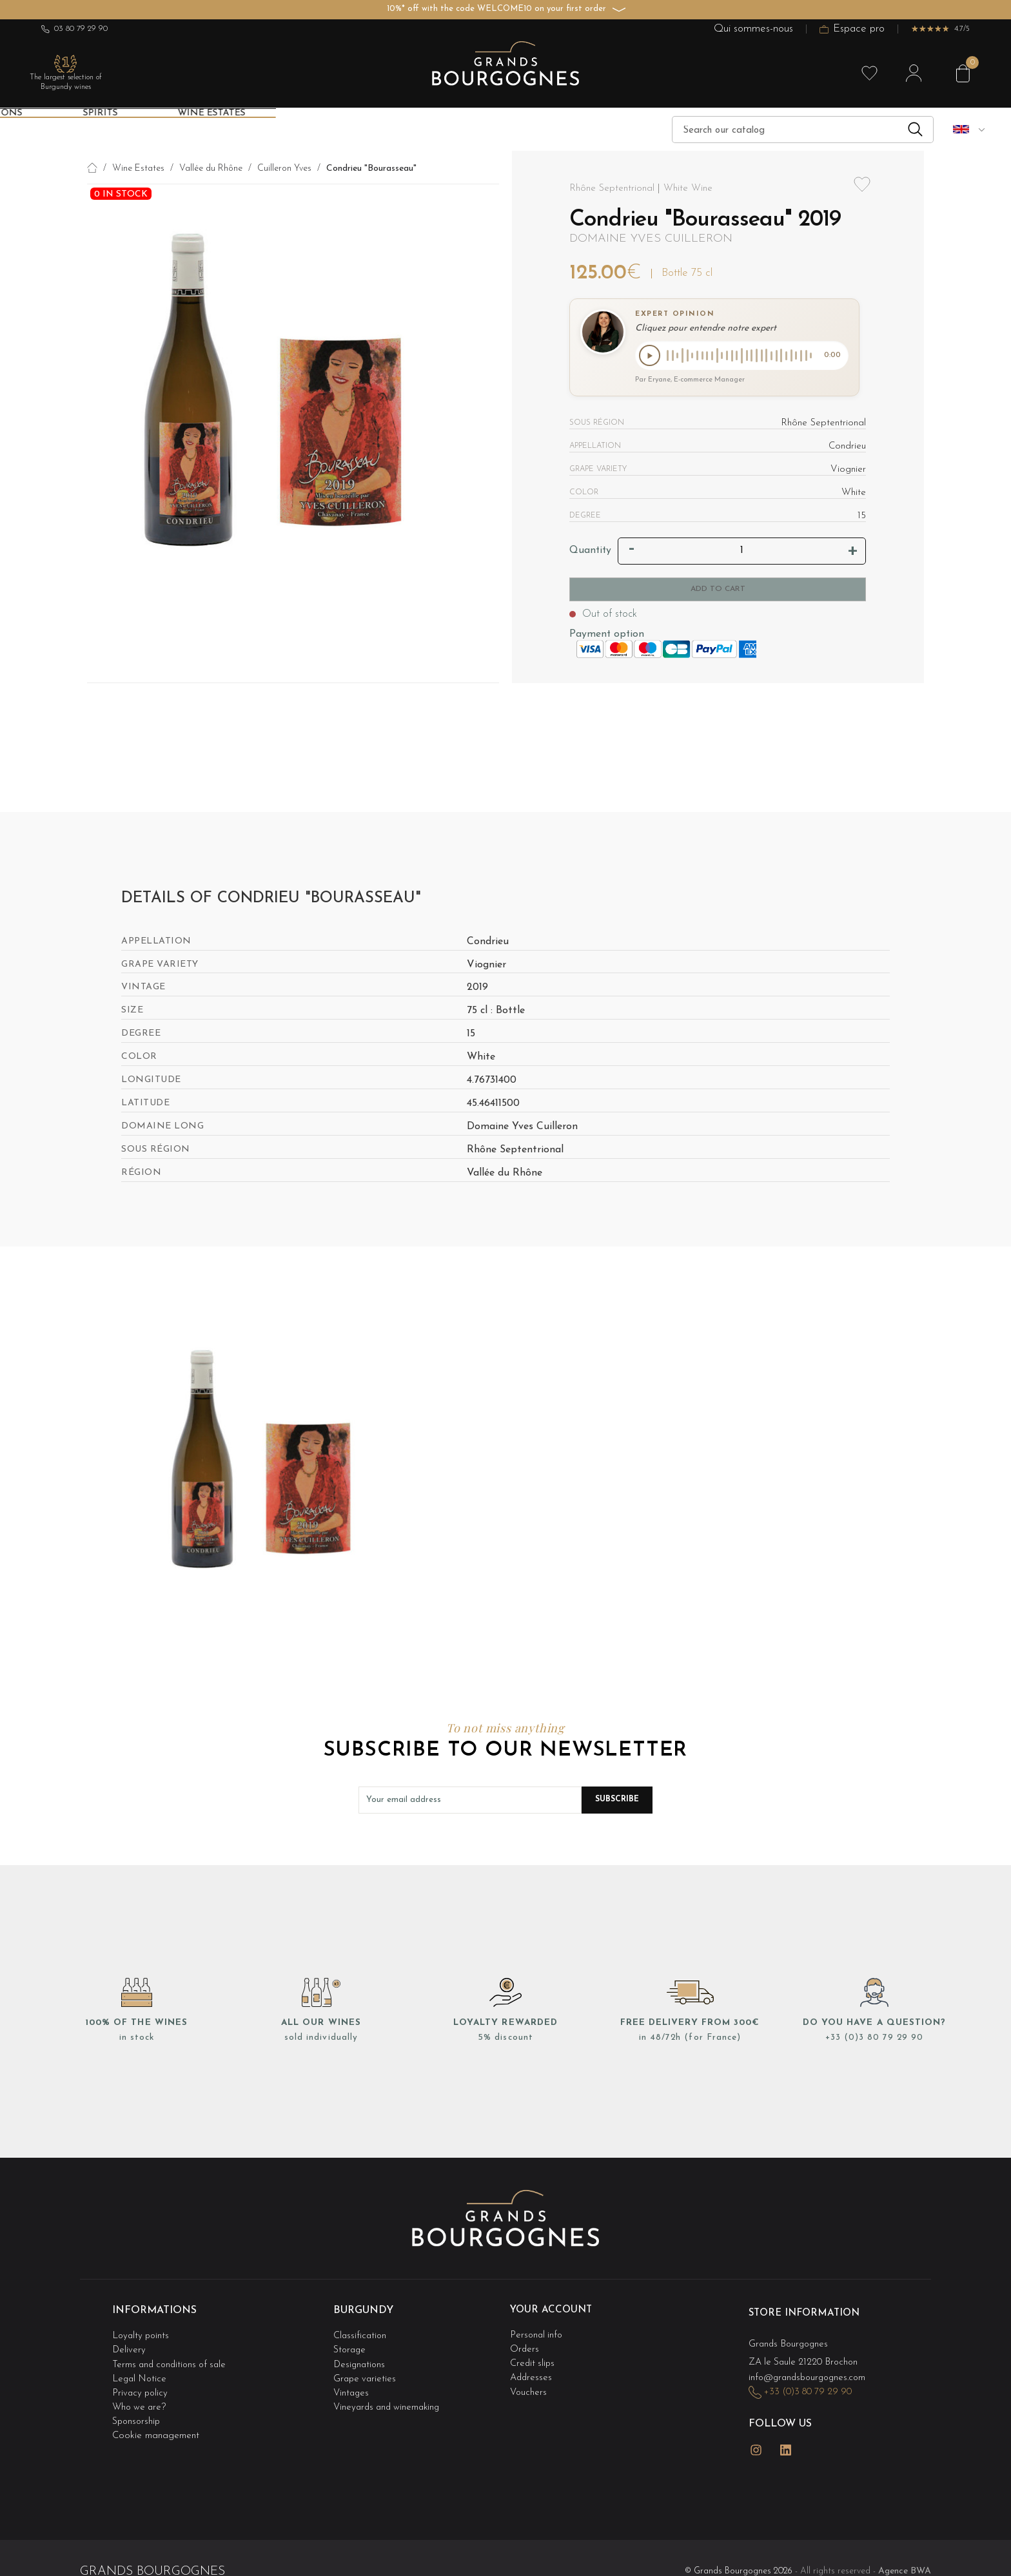 This screenshot has width=1011, height=2576. I want to click on Vineyards and winemaking, so click(389, 2398).